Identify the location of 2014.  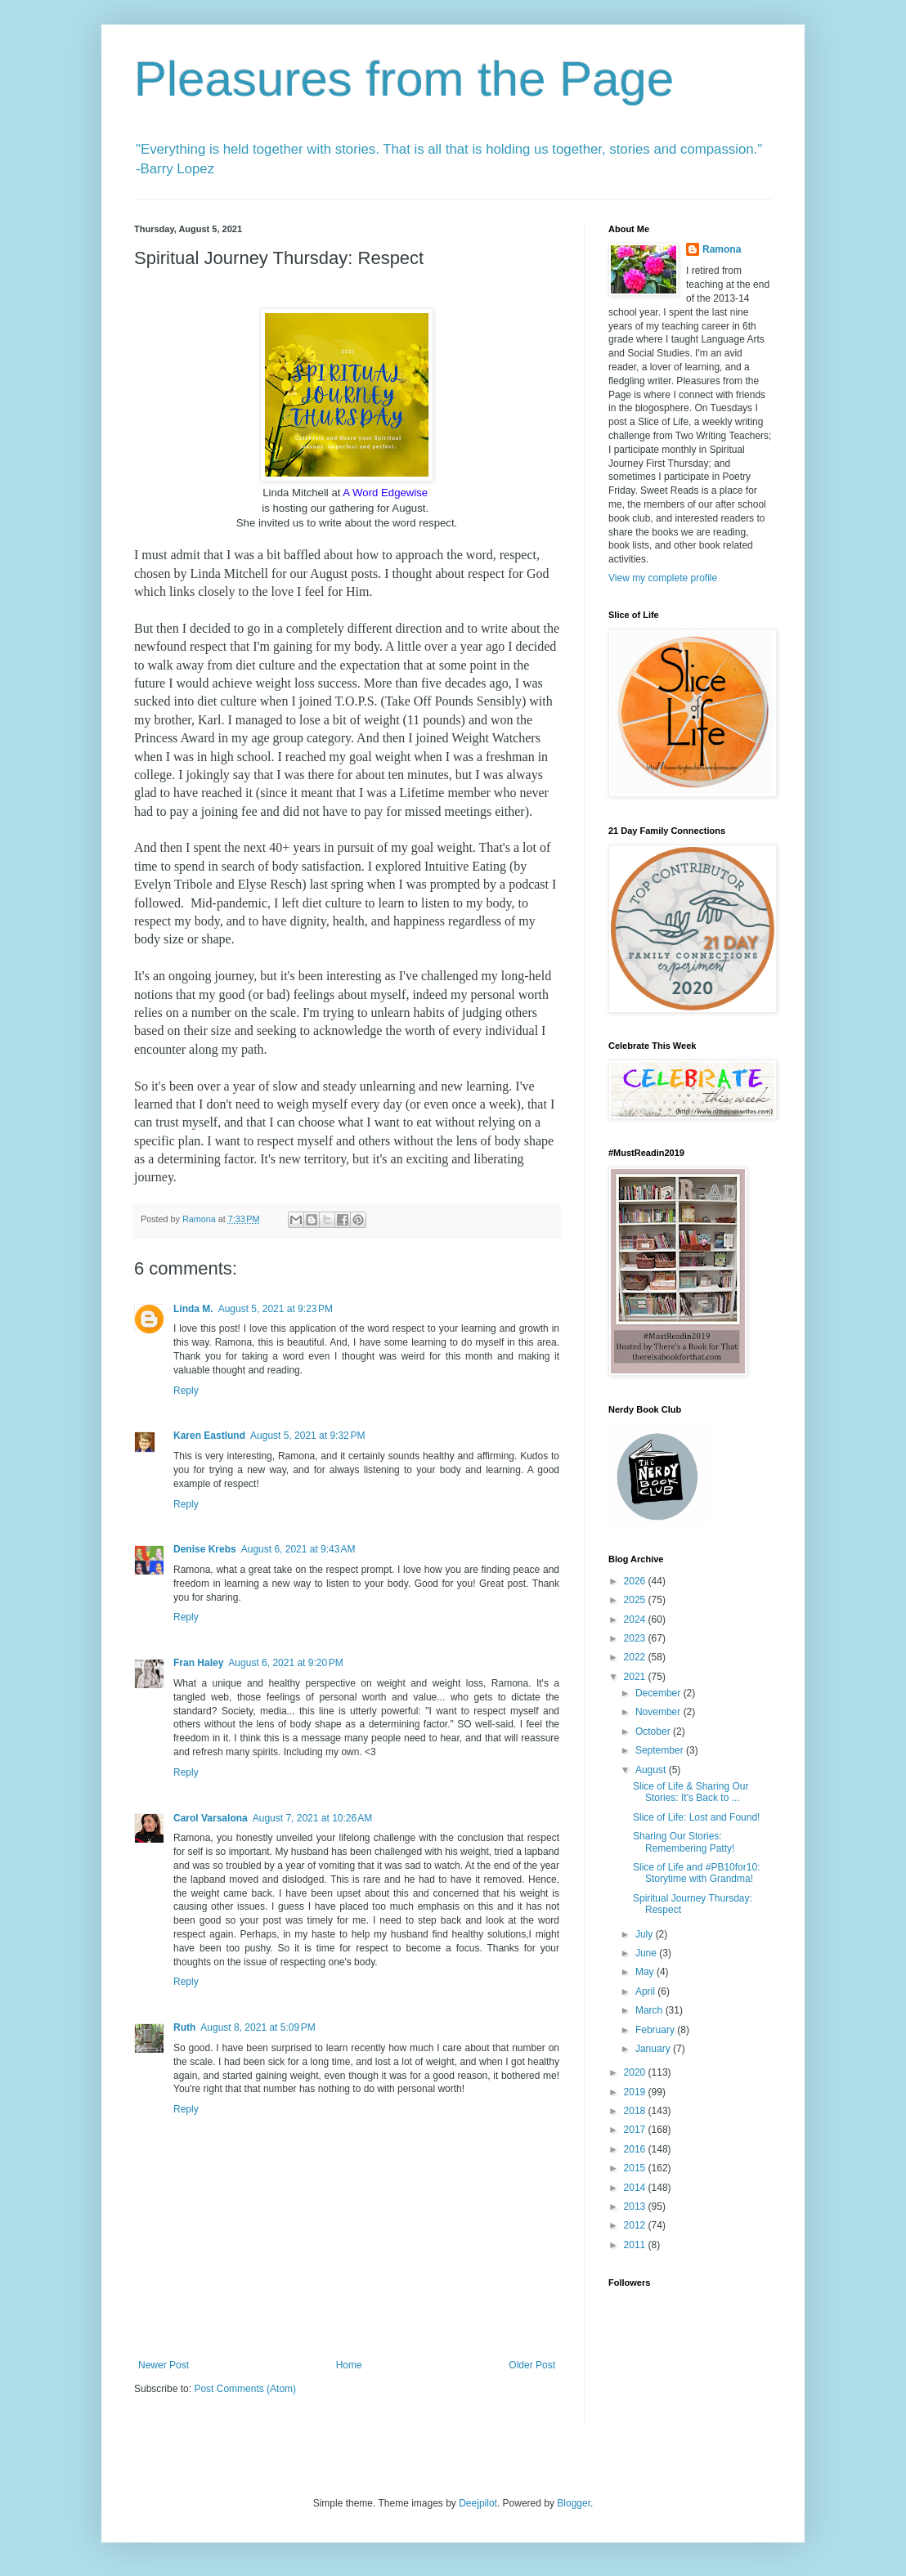
(636, 2187).